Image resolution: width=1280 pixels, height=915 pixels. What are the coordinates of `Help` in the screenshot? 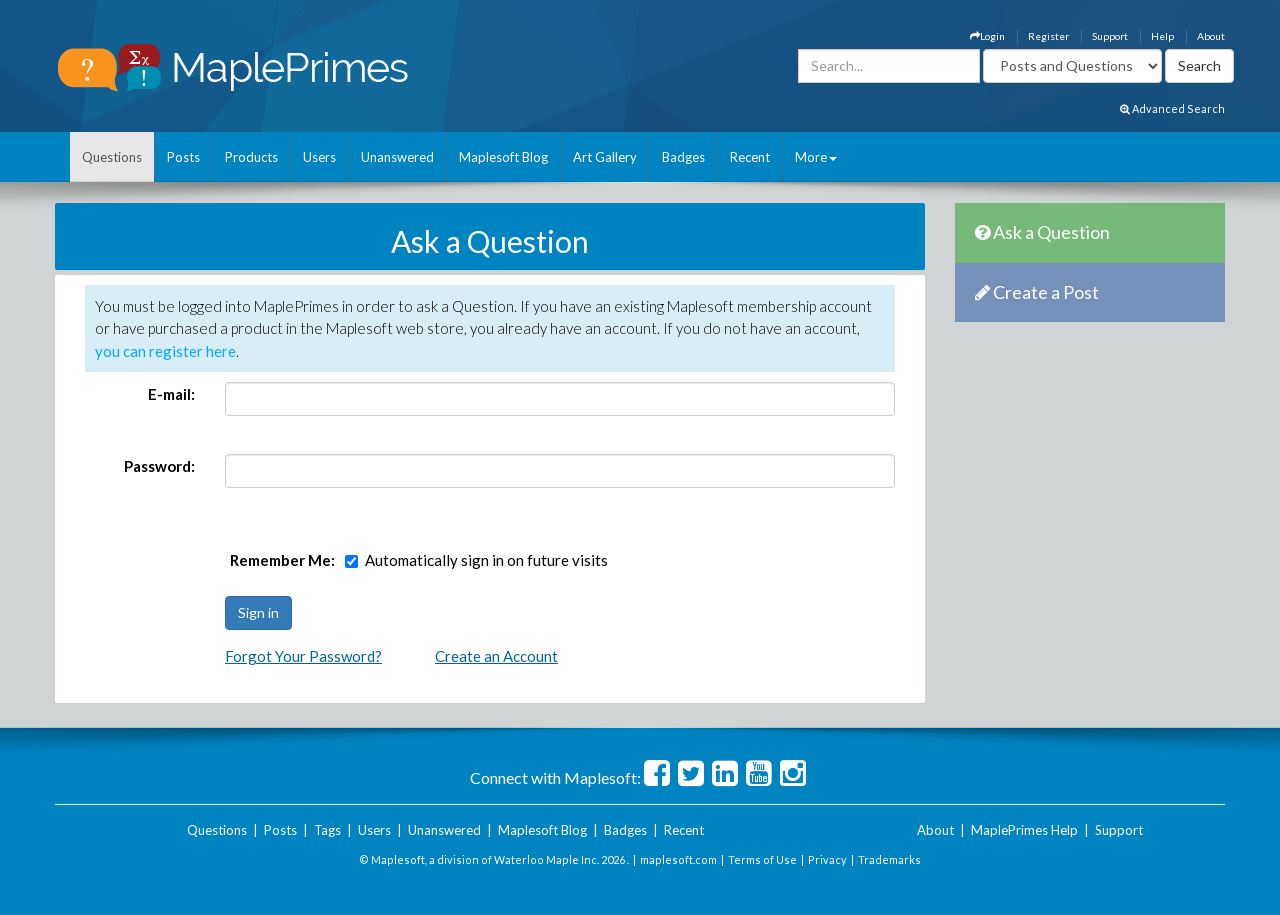 It's located at (1162, 36).